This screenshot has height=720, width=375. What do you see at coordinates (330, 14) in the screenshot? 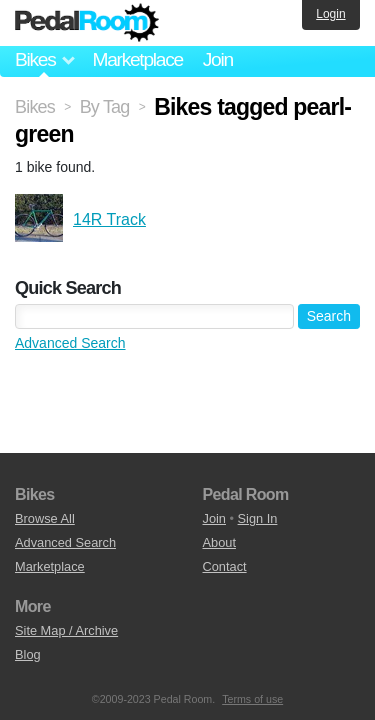
I see `Login` at bounding box center [330, 14].